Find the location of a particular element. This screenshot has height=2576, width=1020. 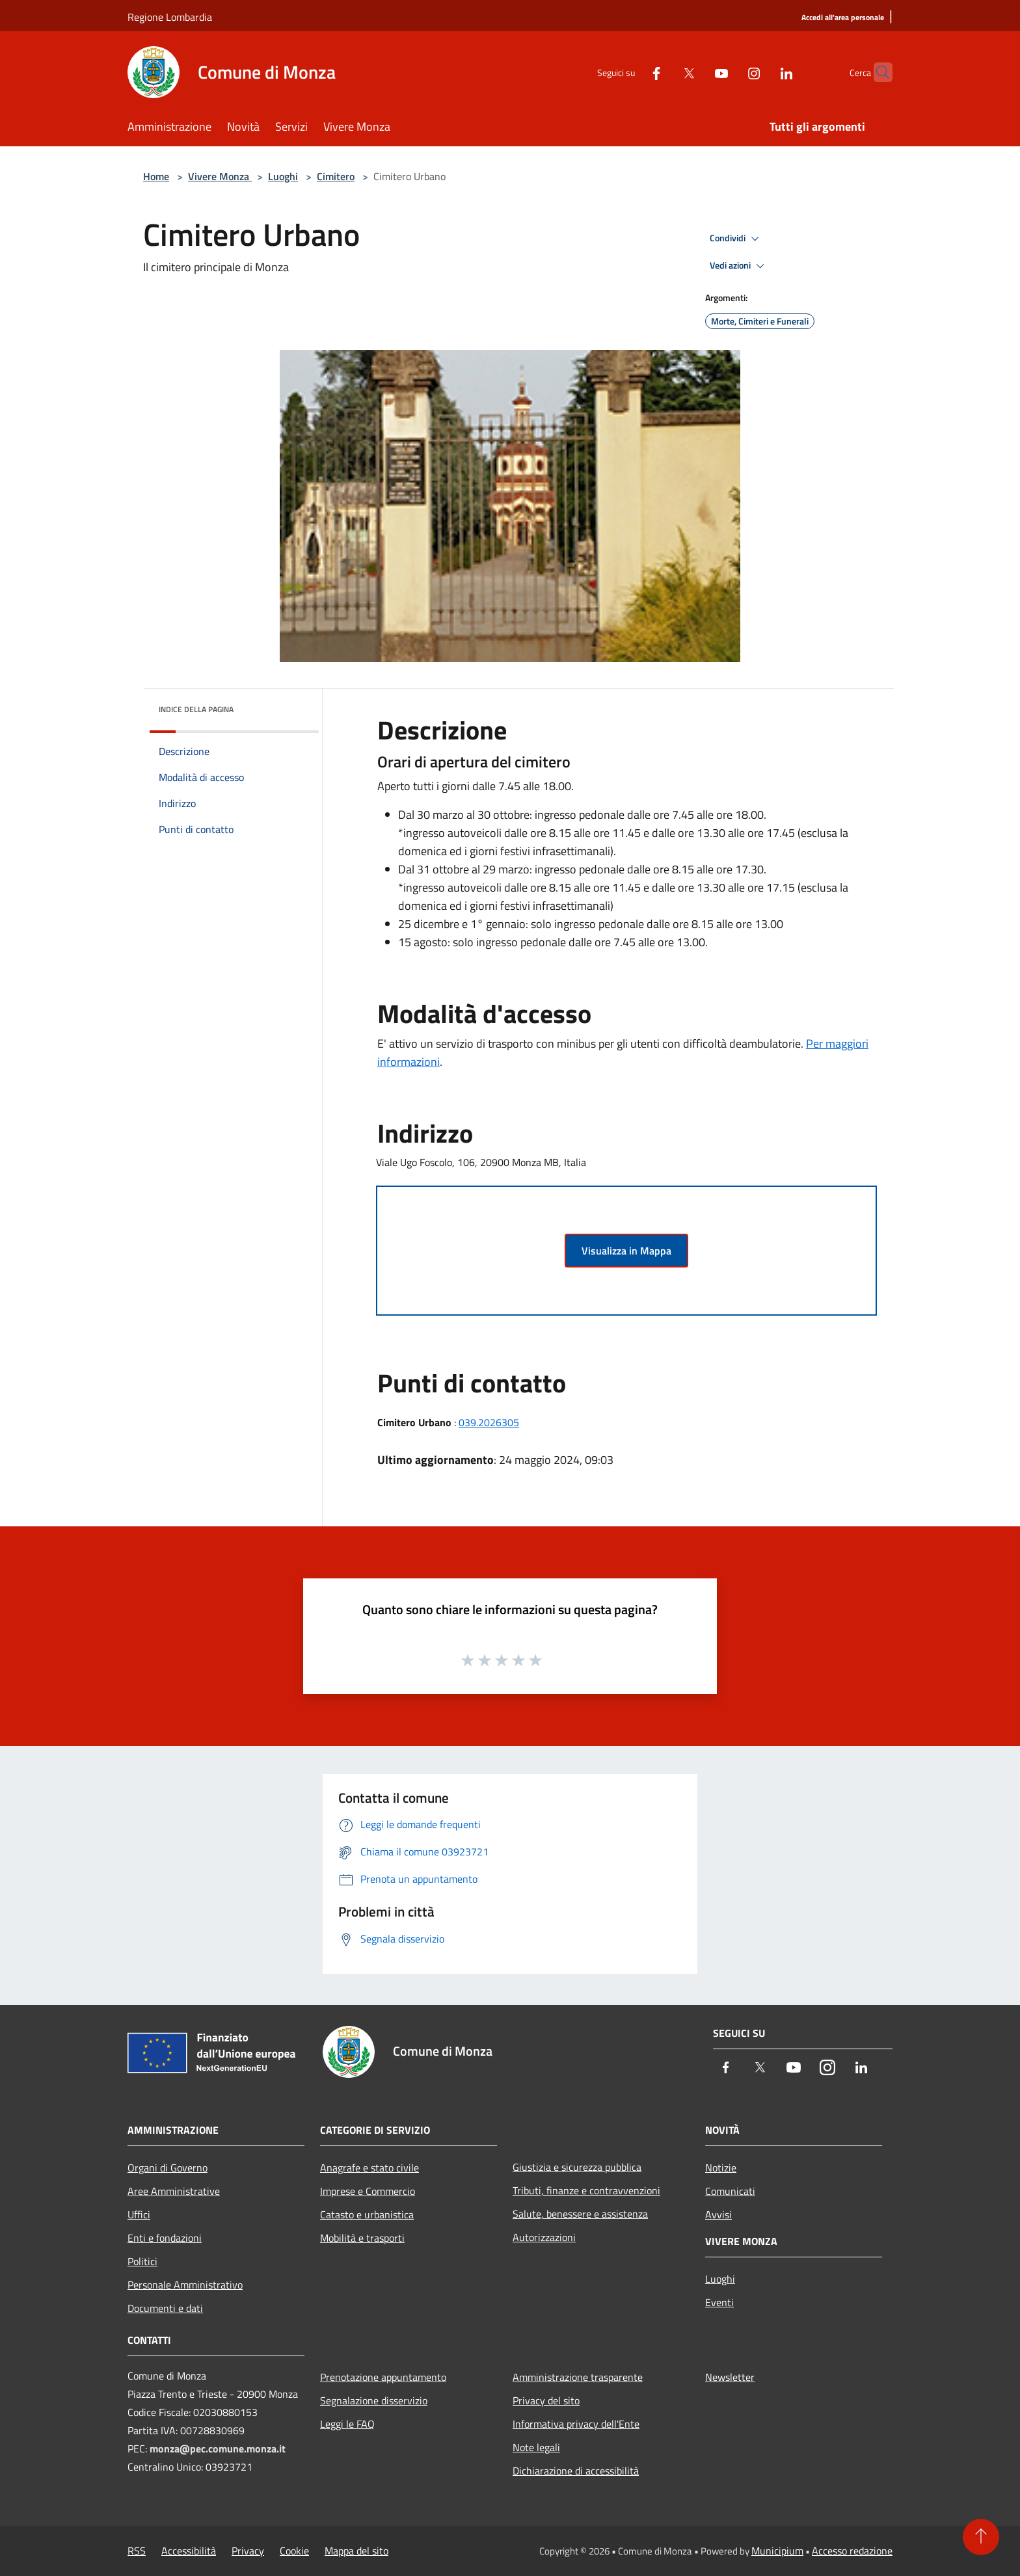

monza@pec.comune.monza.it is located at coordinates (218, 2448).